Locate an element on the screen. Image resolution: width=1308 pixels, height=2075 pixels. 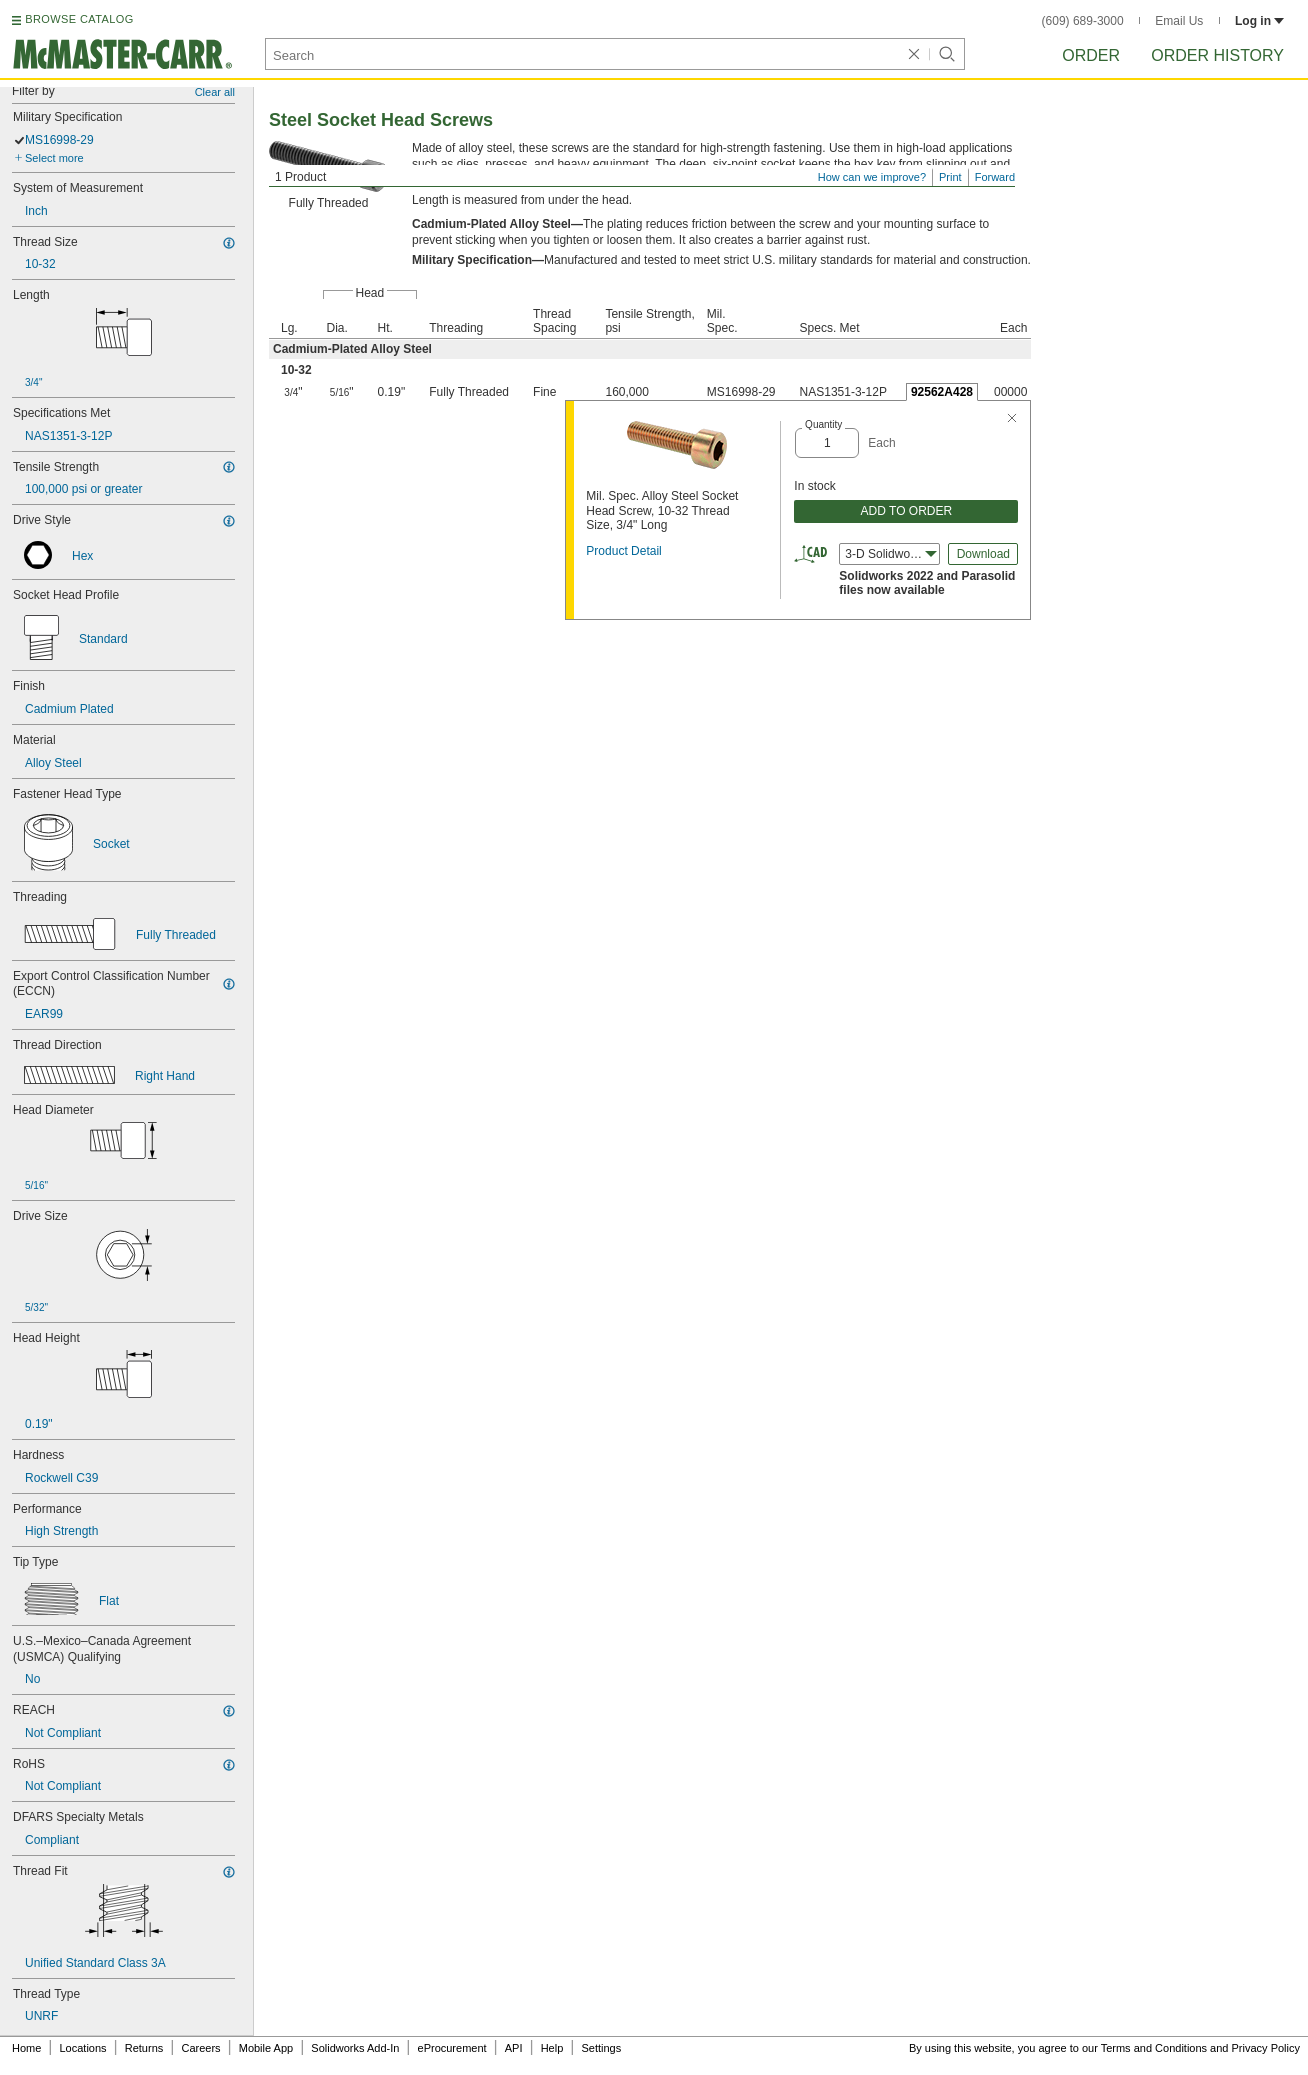
Order is located at coordinates (1091, 55).